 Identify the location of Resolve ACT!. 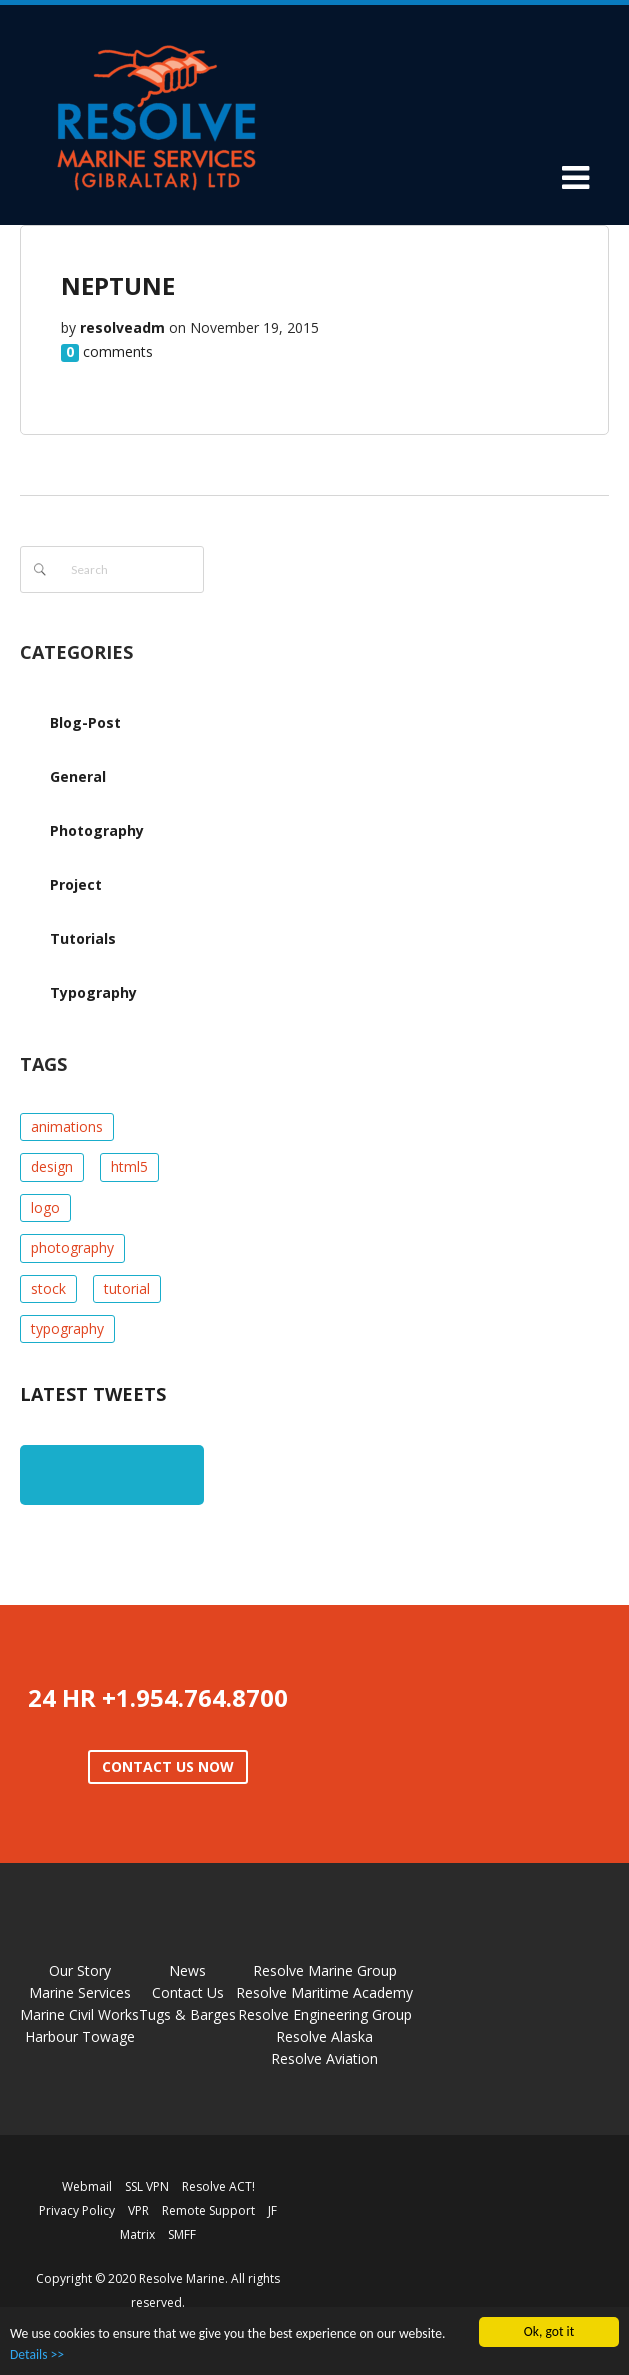
(218, 2186).